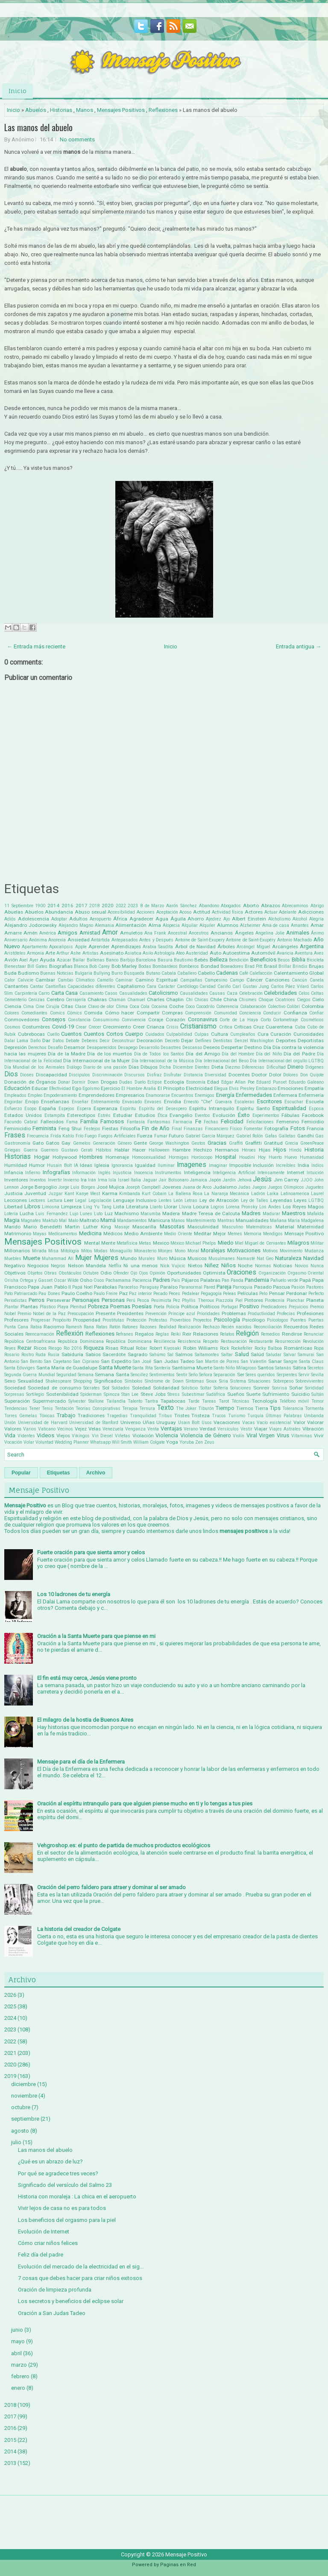  I want to click on Obras, so click(50, 1273).